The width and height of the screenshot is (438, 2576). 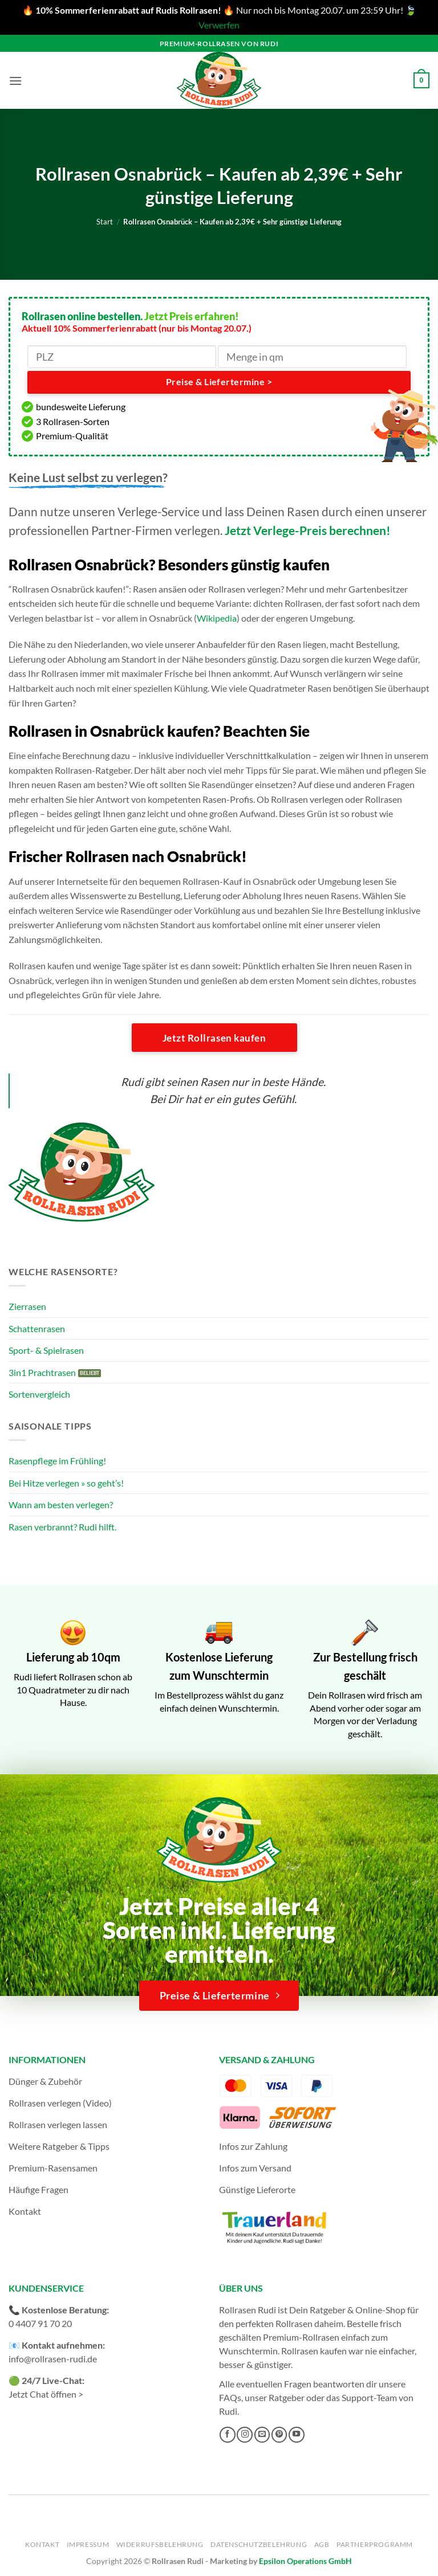 I want to click on Epsilon Operations GmbH, so click(x=305, y=2561).